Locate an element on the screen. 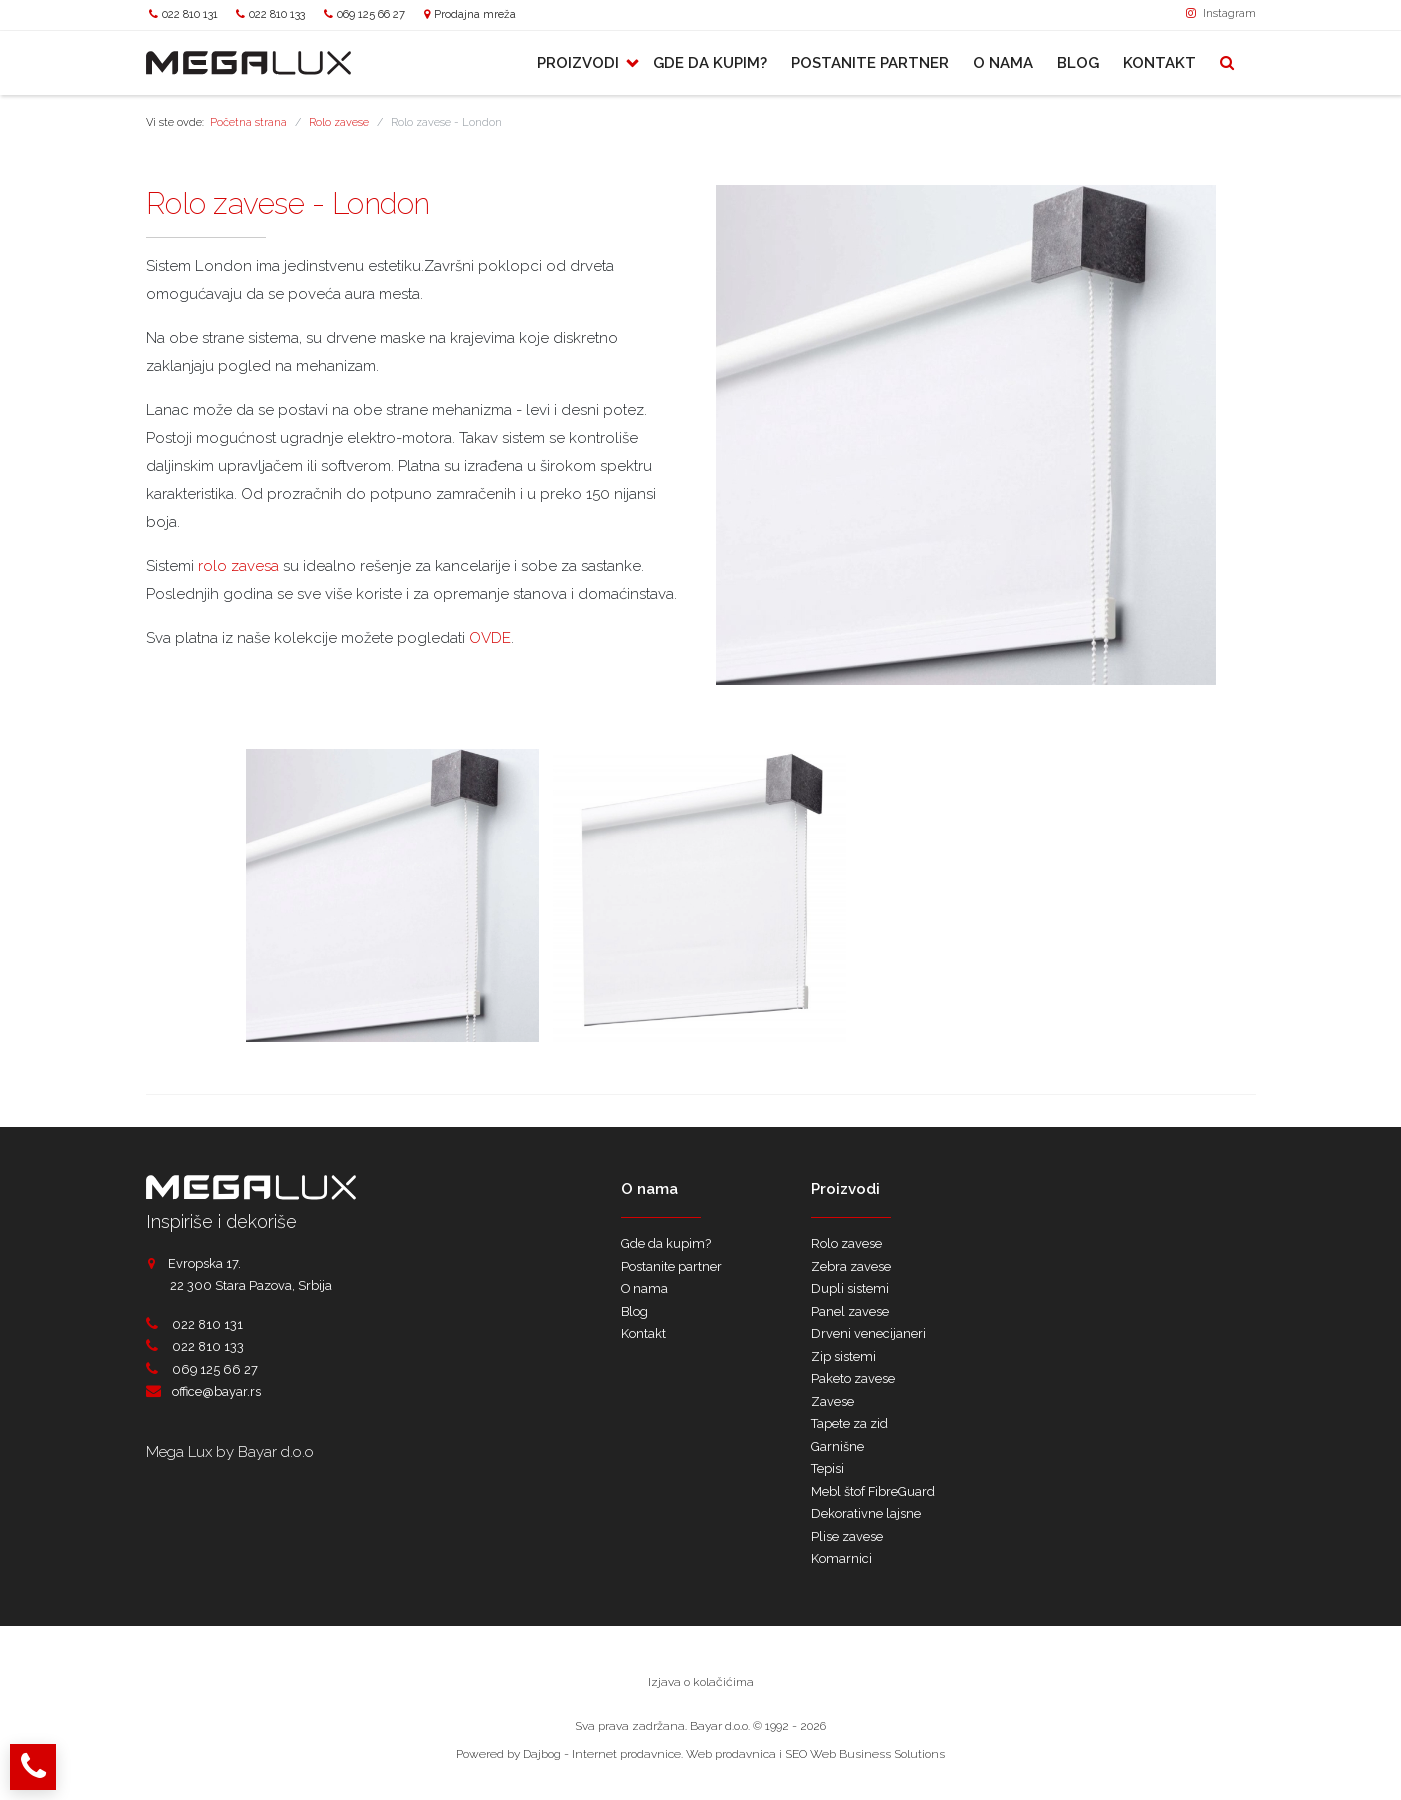 The height and width of the screenshot is (1800, 1401). 069 125 66 27 is located at coordinates (371, 14).